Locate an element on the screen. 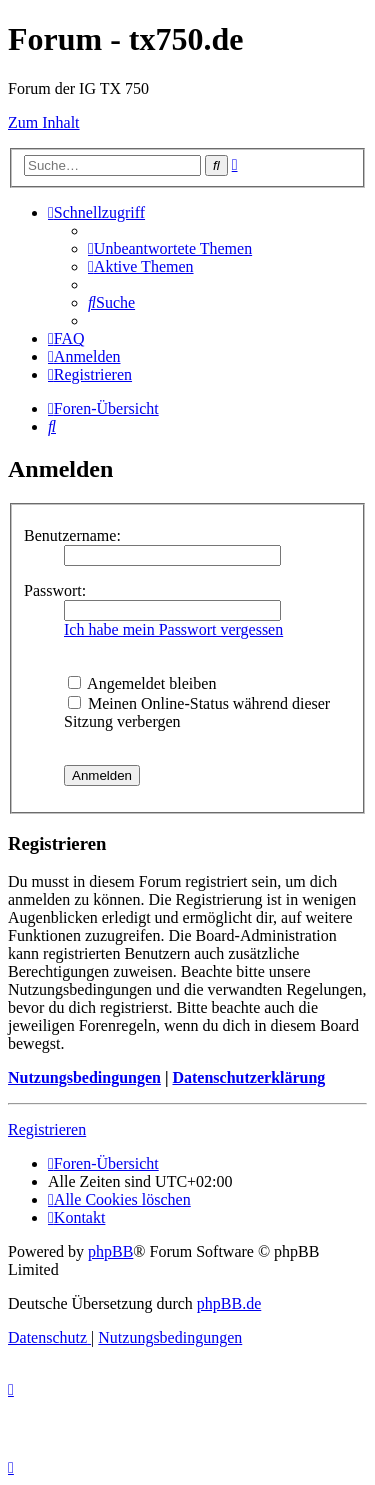 This screenshot has width=375, height=1485. Registrieren is located at coordinates (47, 1129).